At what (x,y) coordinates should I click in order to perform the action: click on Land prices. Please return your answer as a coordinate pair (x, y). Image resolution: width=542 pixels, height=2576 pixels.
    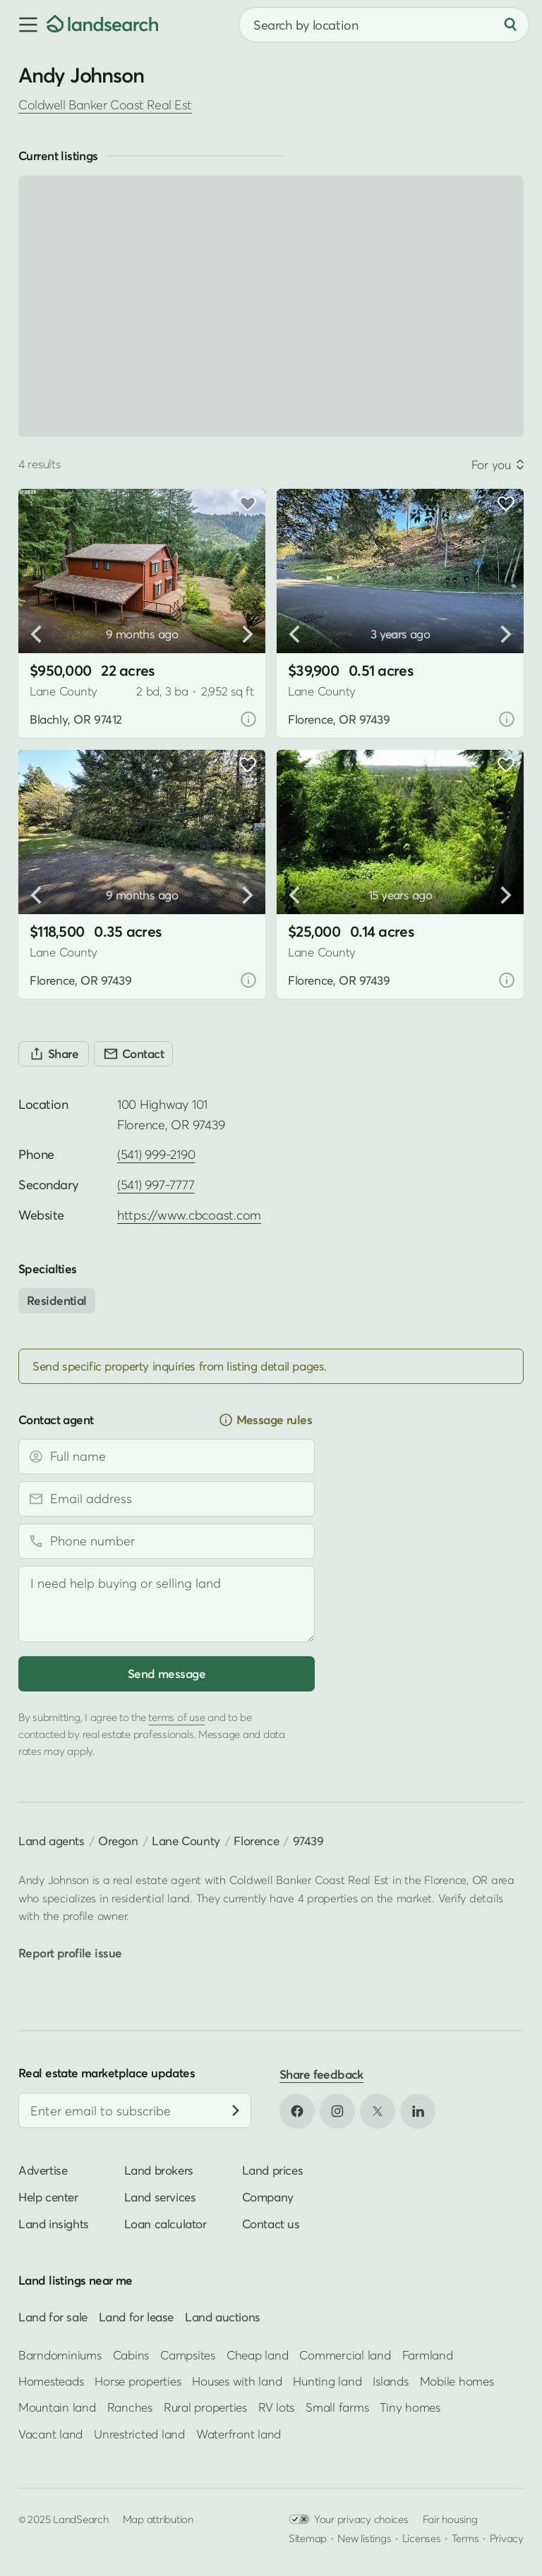
    Looking at the image, I should click on (272, 2170).